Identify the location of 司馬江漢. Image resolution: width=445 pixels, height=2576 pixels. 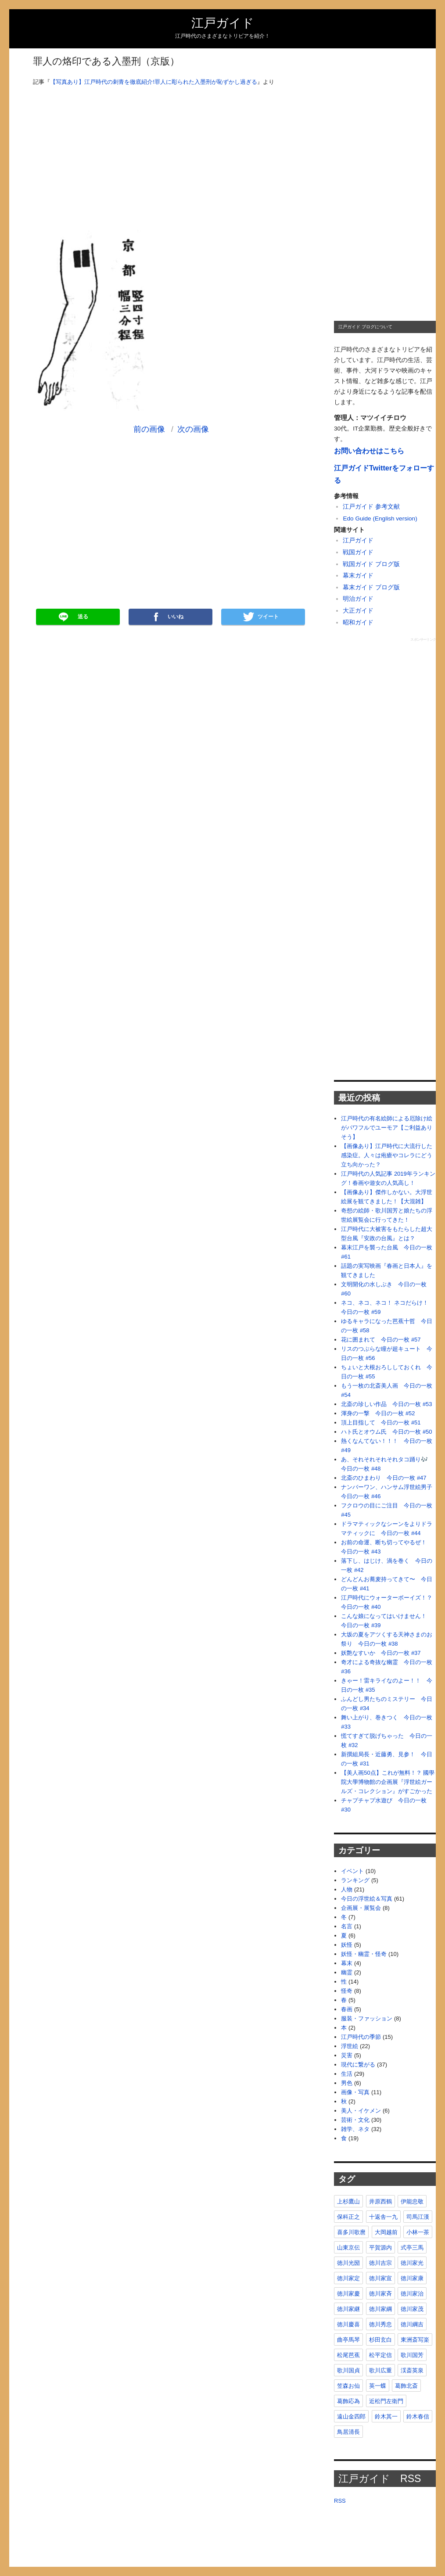
(417, 2217).